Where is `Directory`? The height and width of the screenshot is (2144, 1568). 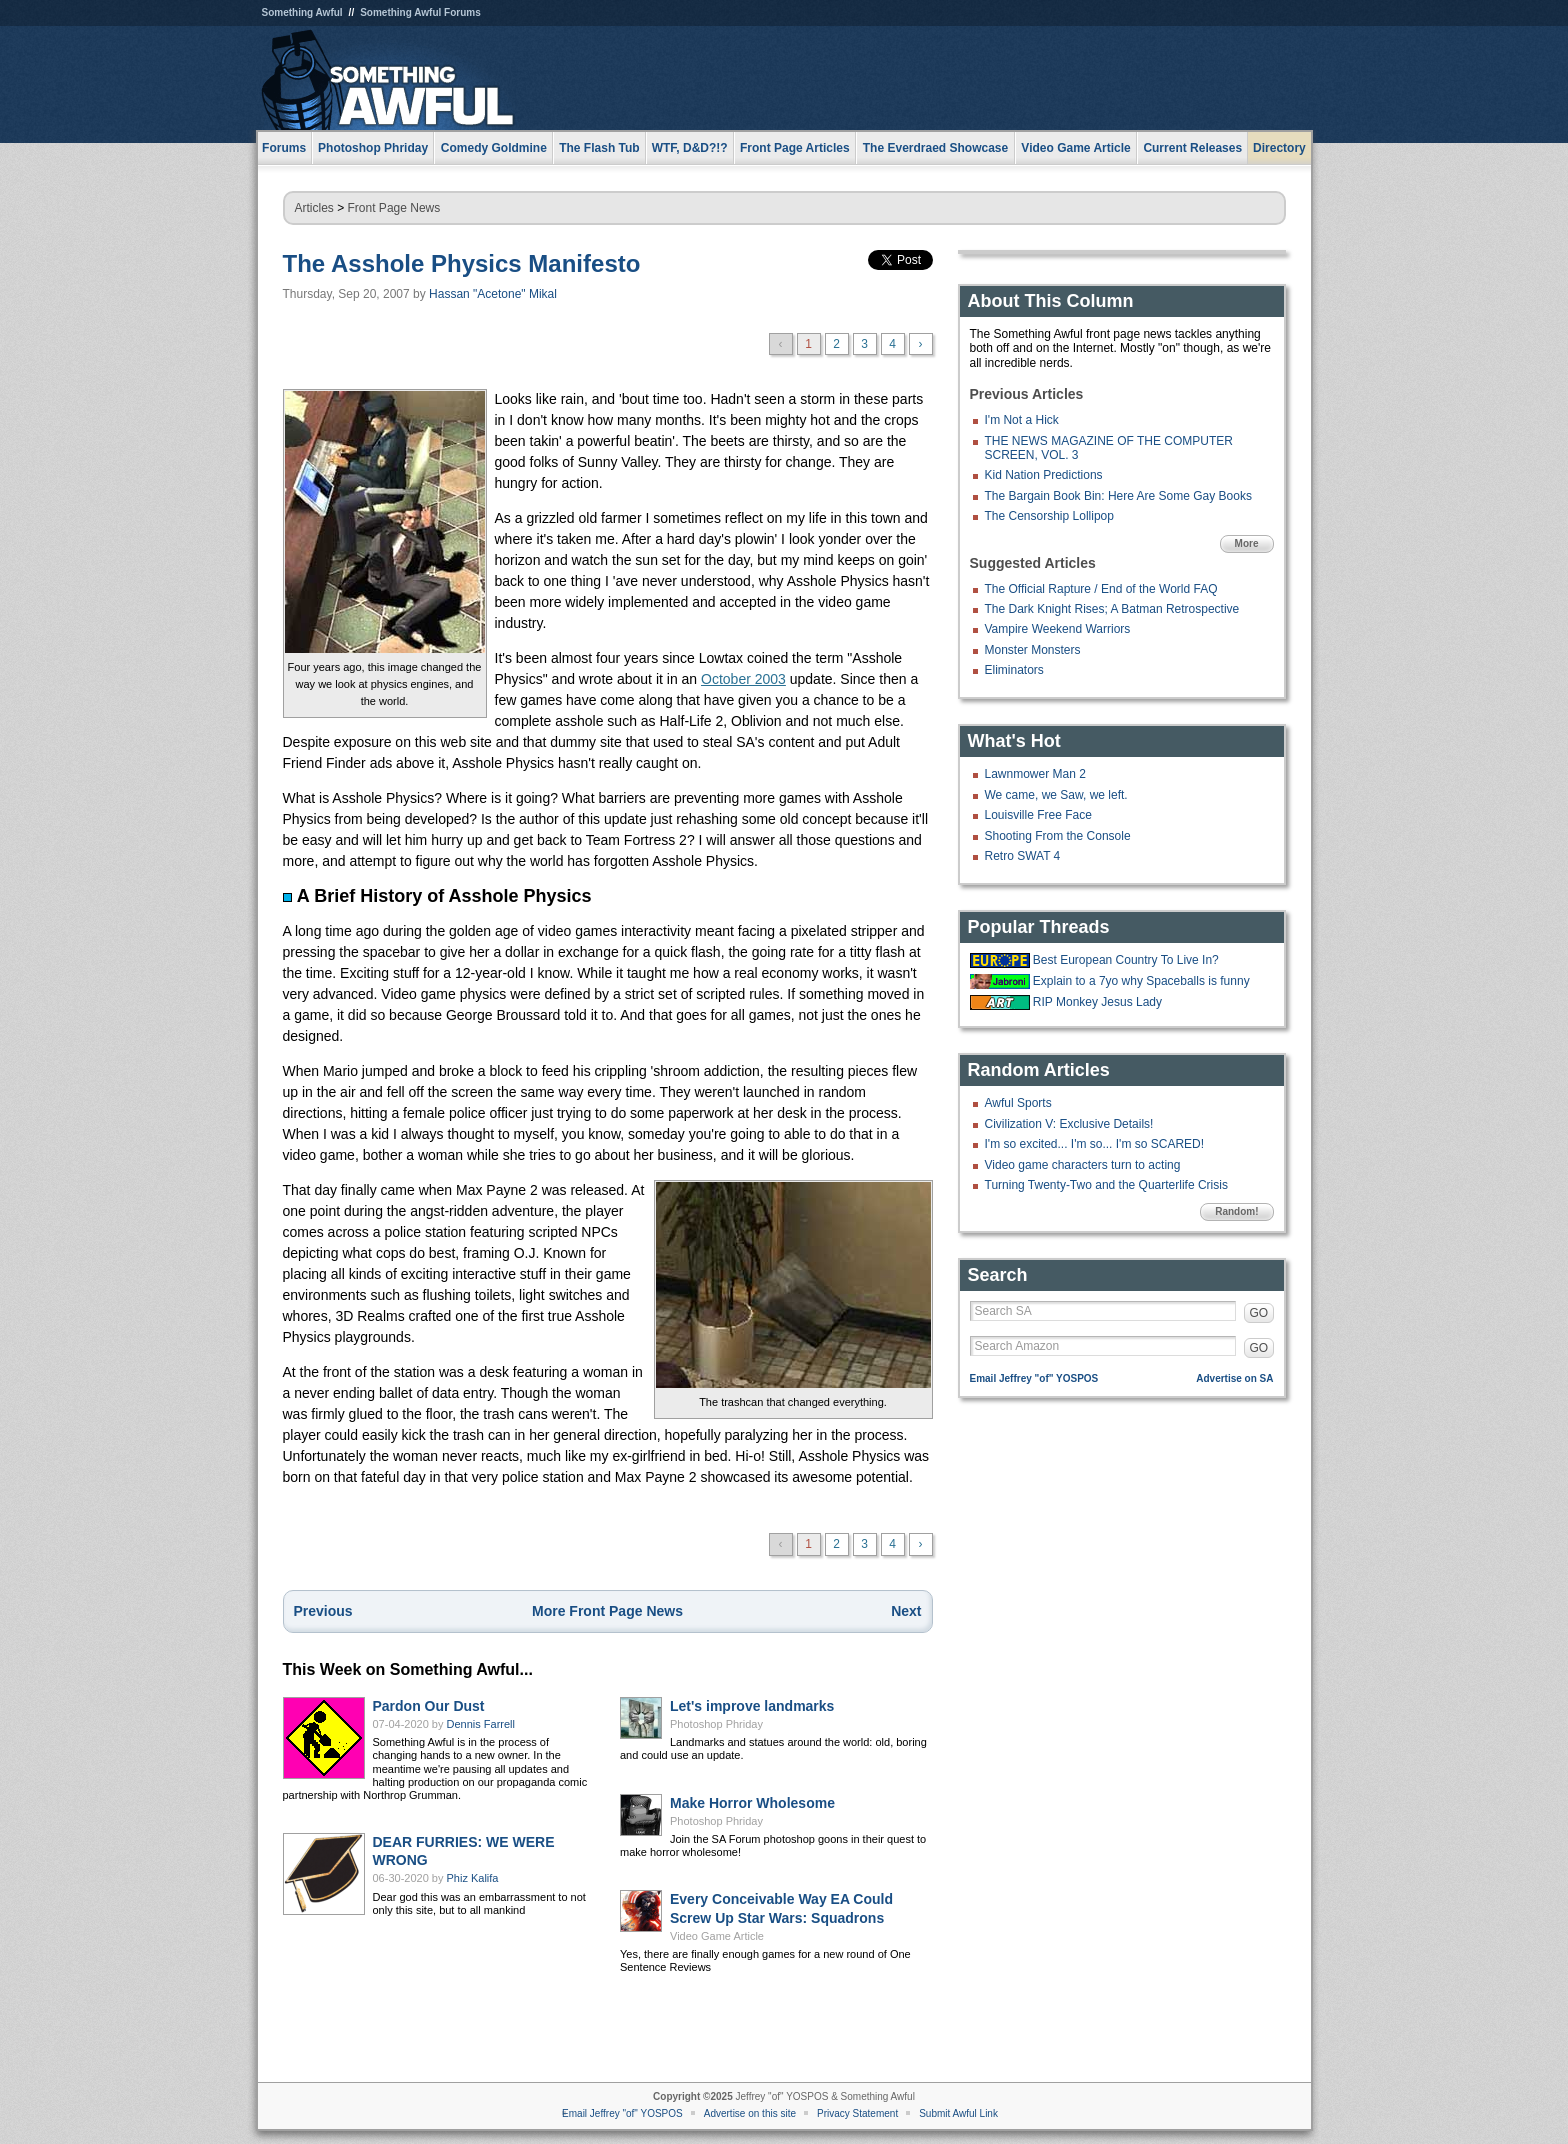 Directory is located at coordinates (1279, 148).